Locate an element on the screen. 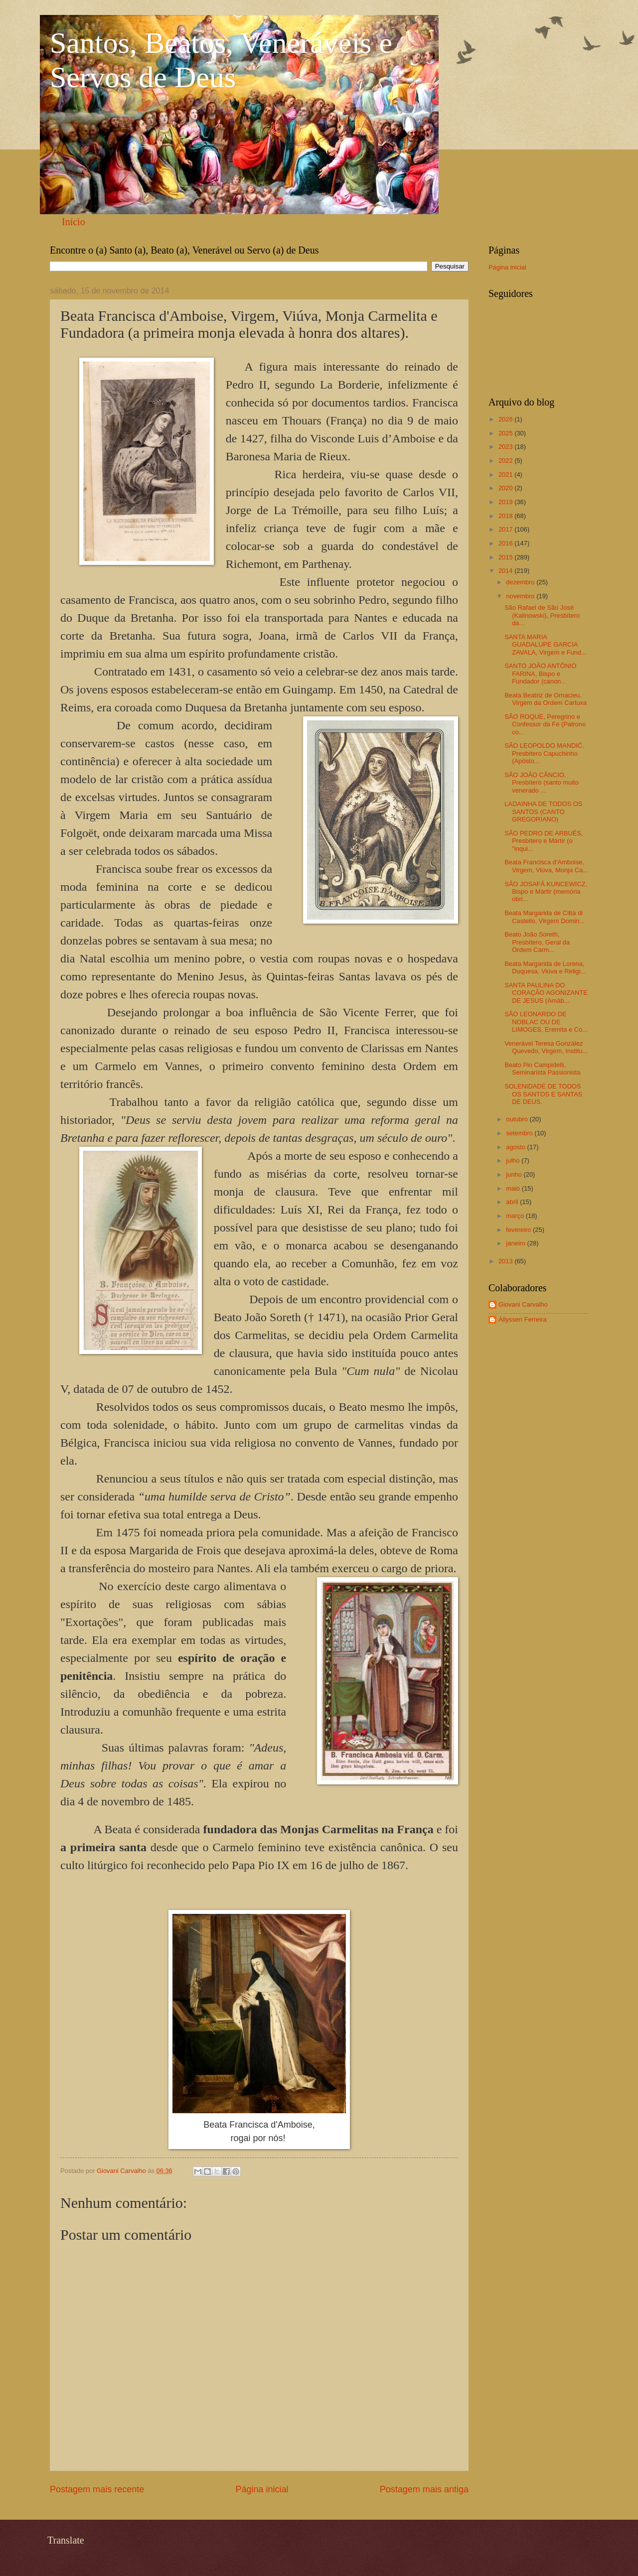 This screenshot has width=638, height=2576. abril is located at coordinates (513, 1202).